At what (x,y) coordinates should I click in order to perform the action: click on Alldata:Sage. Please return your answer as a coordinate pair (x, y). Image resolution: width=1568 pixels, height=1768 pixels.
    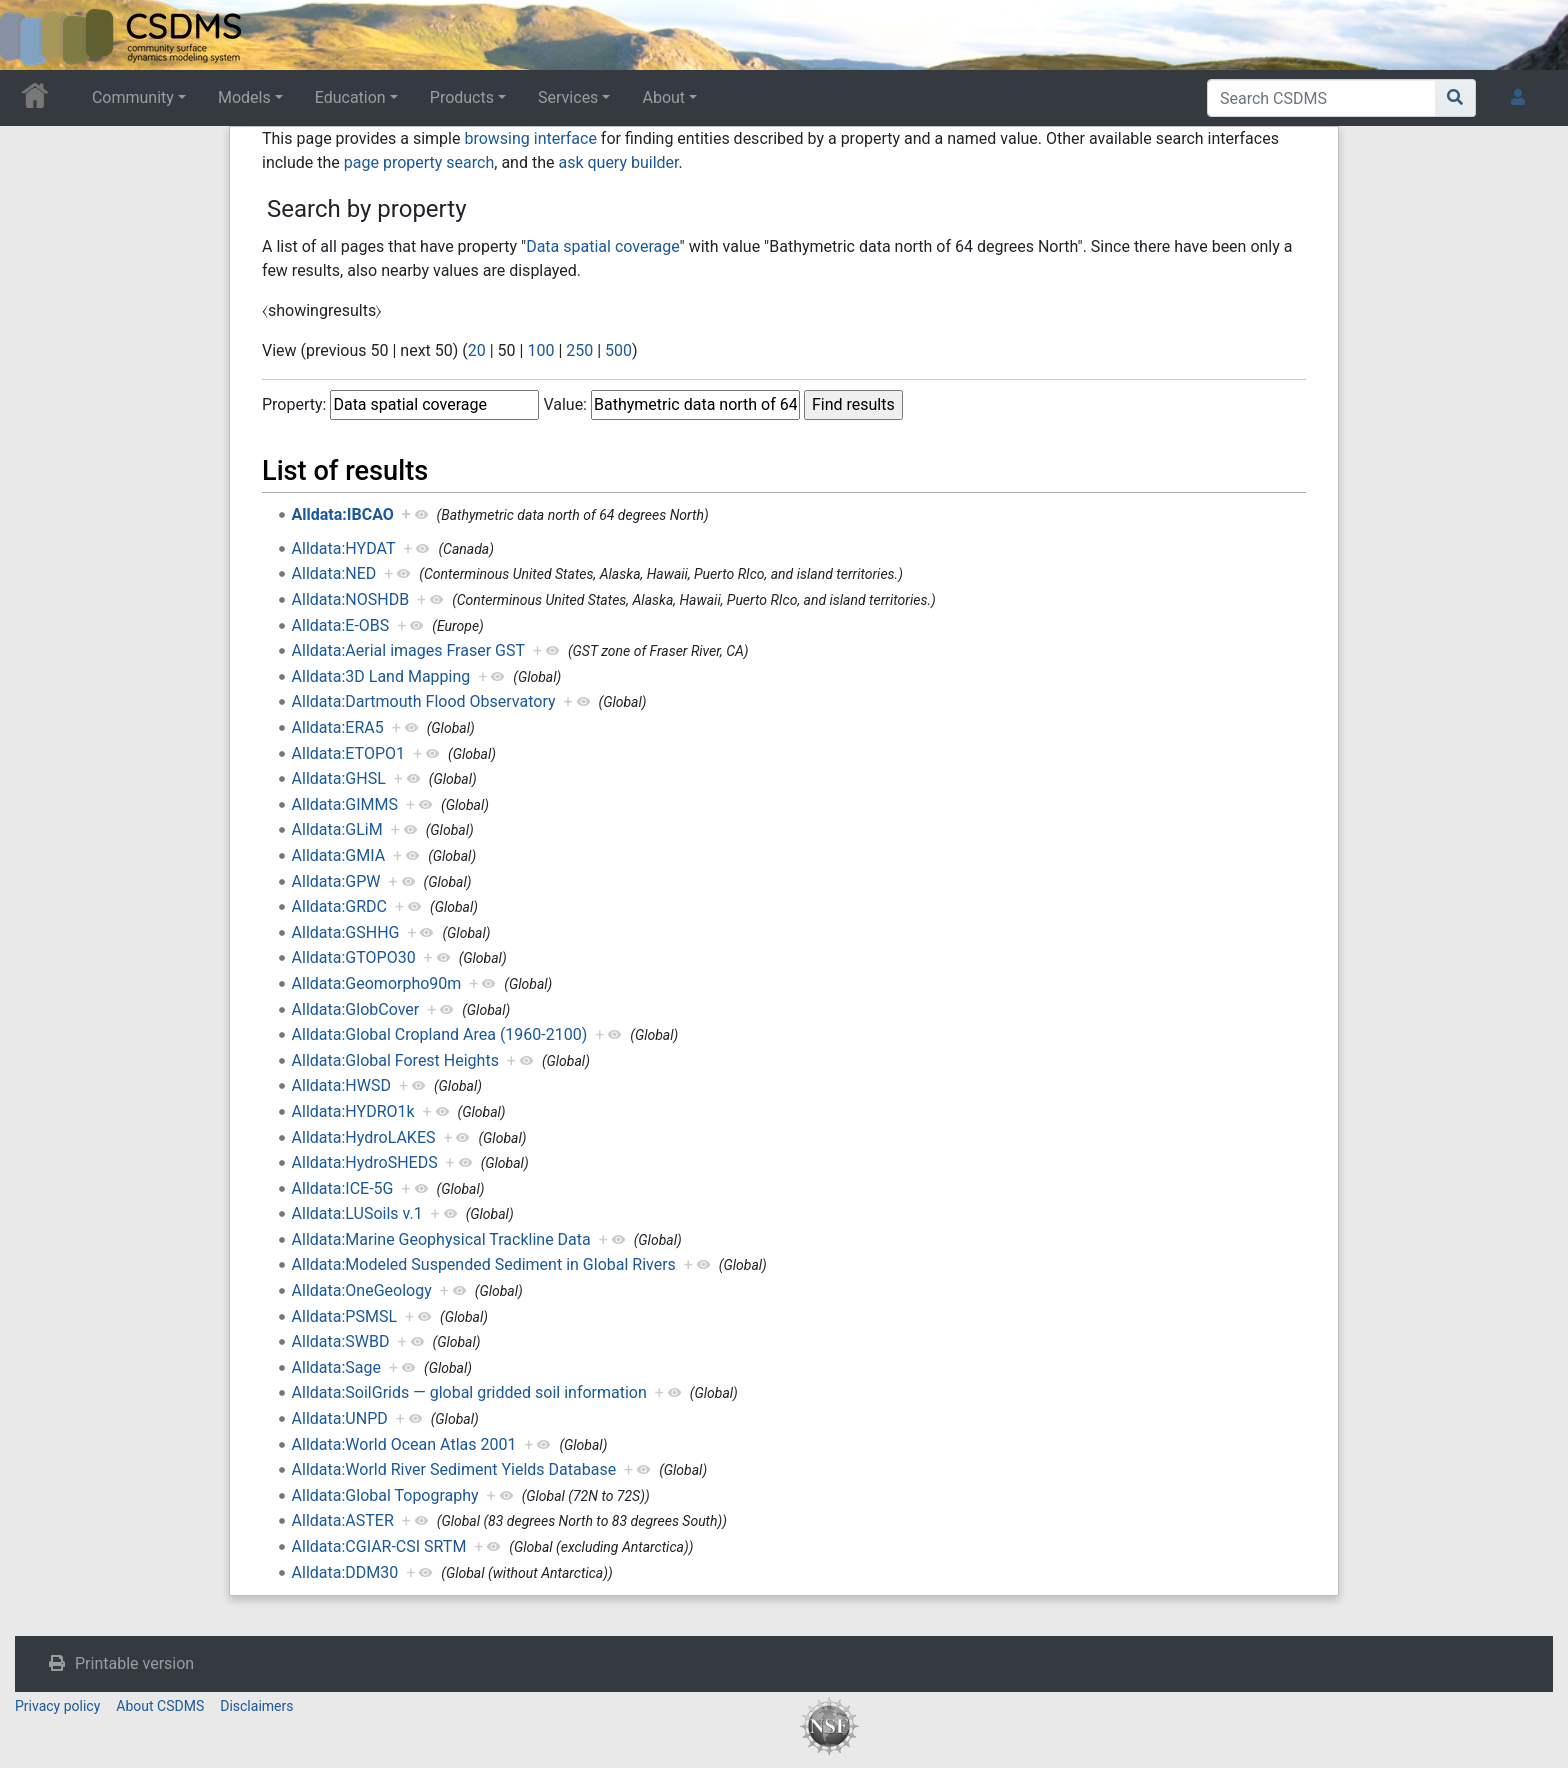
    Looking at the image, I should click on (336, 1367).